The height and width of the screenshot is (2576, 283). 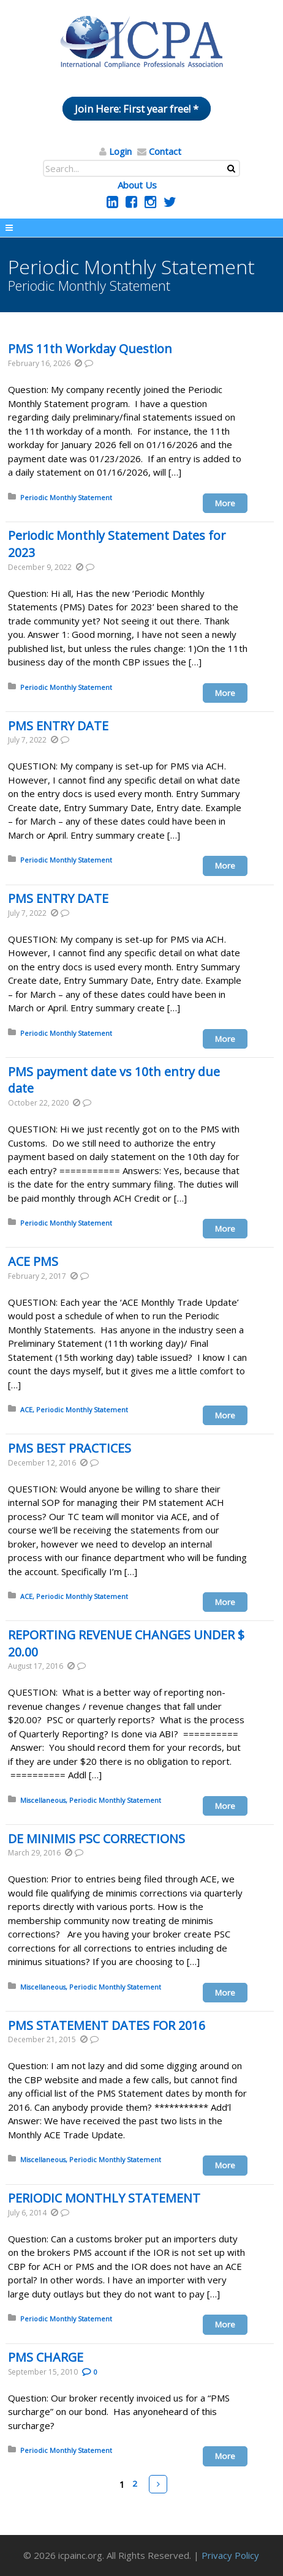 What do you see at coordinates (104, 2198) in the screenshot?
I see `PERIODIC MONTHLY STATEMENT` at bounding box center [104, 2198].